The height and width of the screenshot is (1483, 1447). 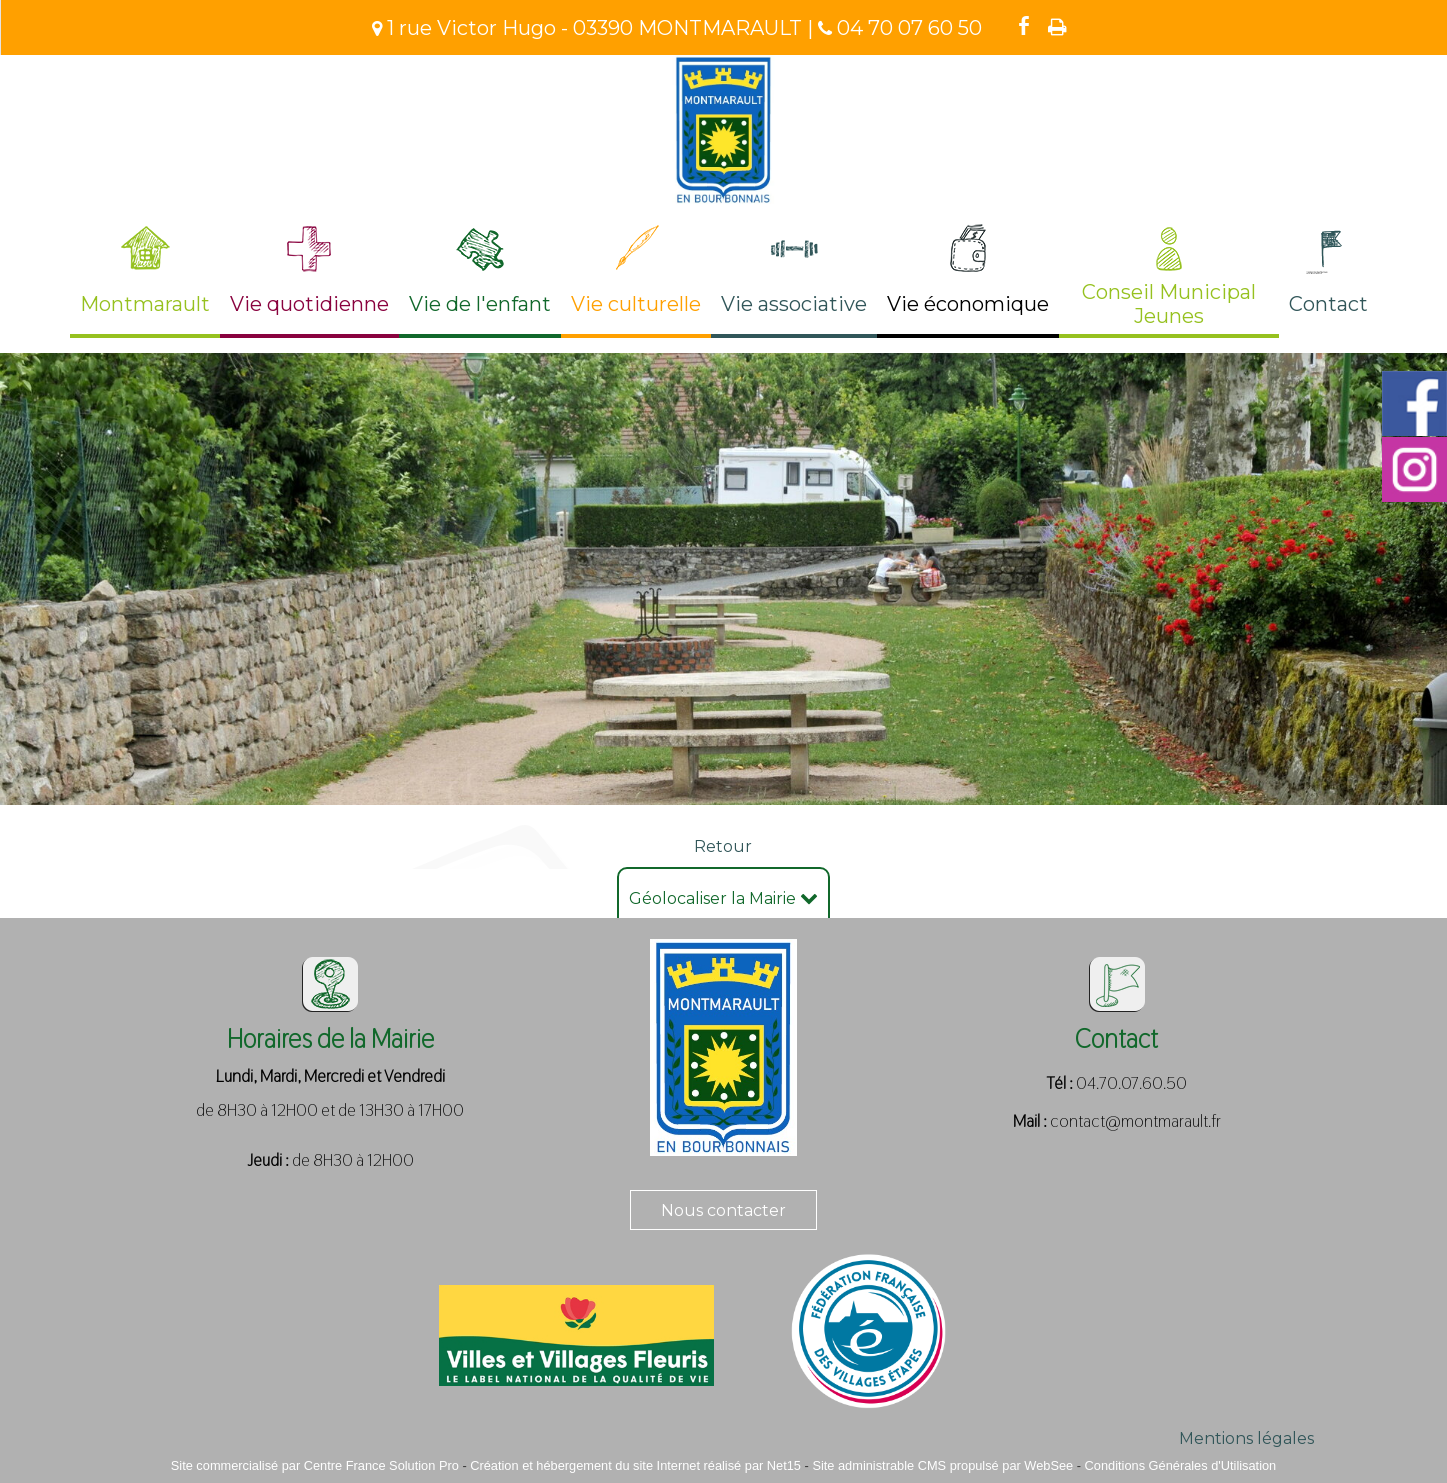 I want to click on Site administrable CMS propulsé par WebSee [Accéder au site de WebSee], so click(x=942, y=1465).